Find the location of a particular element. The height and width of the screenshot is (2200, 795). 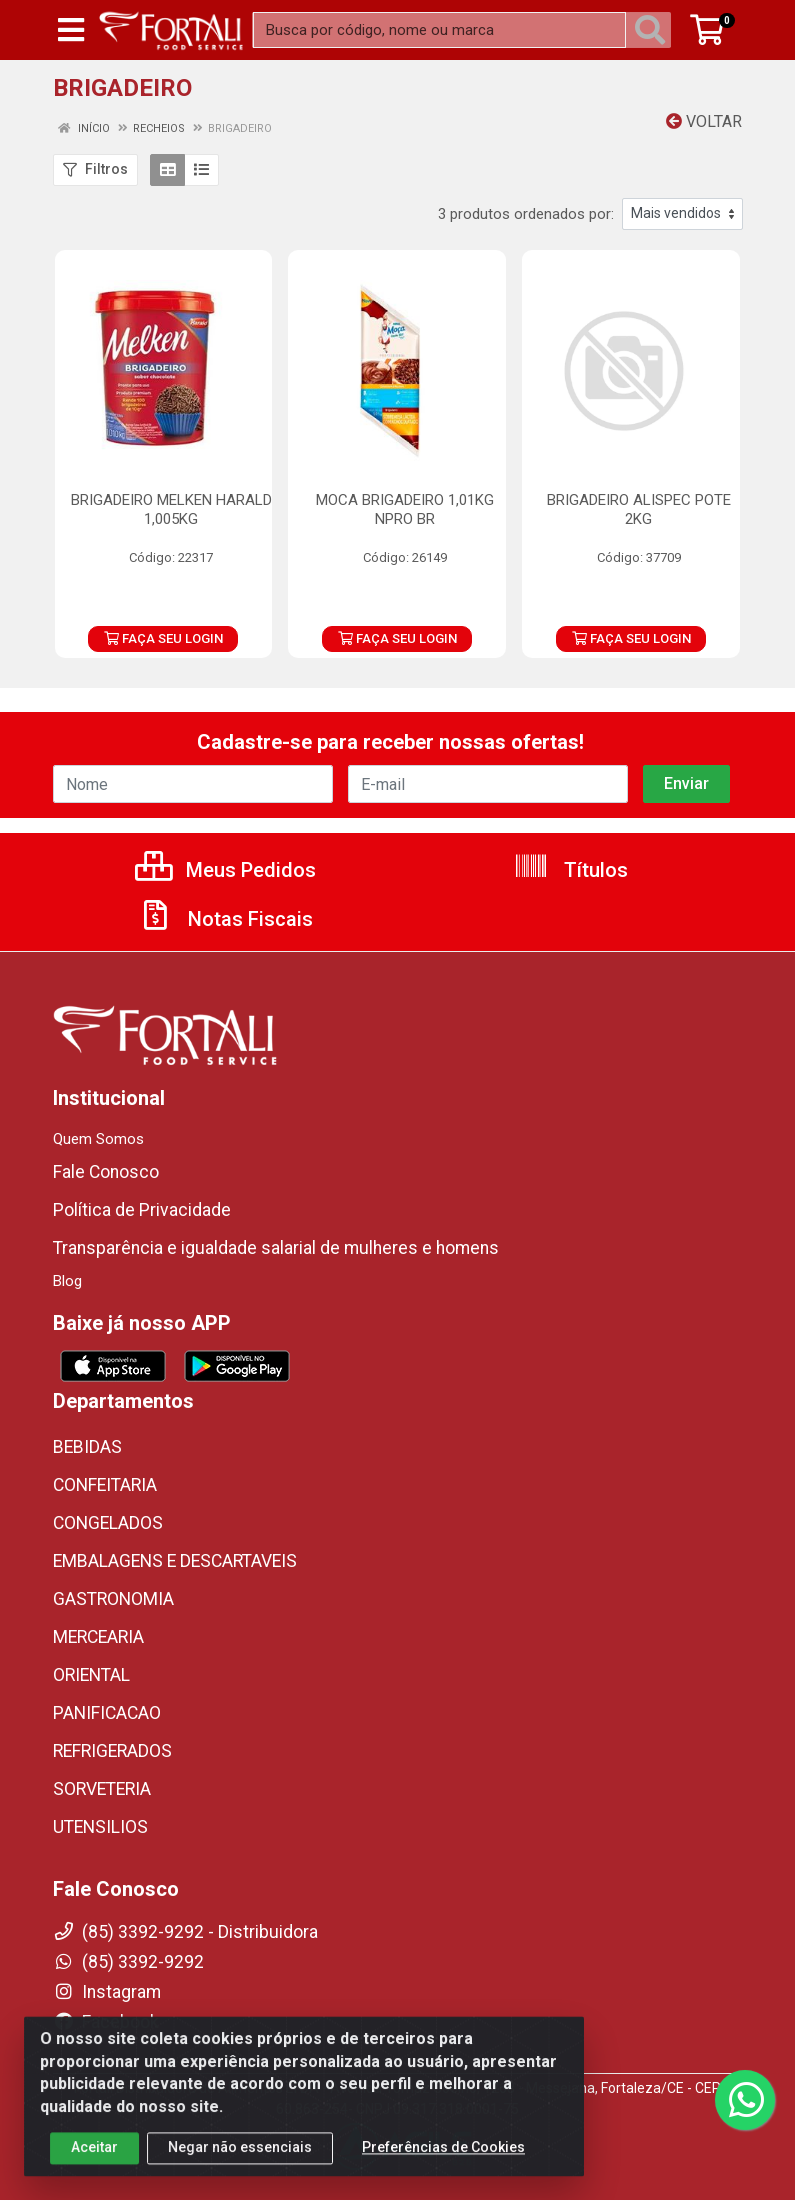

MOCA BRIGADEIRO 1,01KG NPRO BR is located at coordinates (405, 509).